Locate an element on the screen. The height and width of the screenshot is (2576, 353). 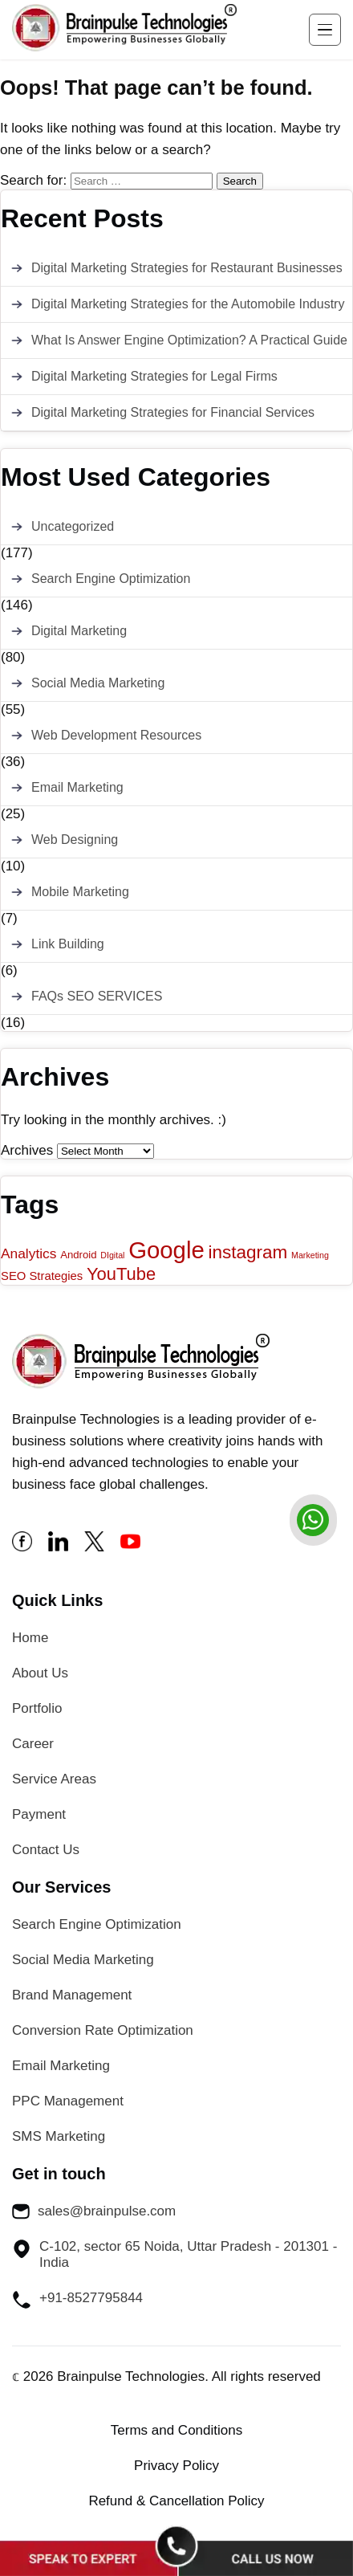
Link Building is located at coordinates (67, 944).